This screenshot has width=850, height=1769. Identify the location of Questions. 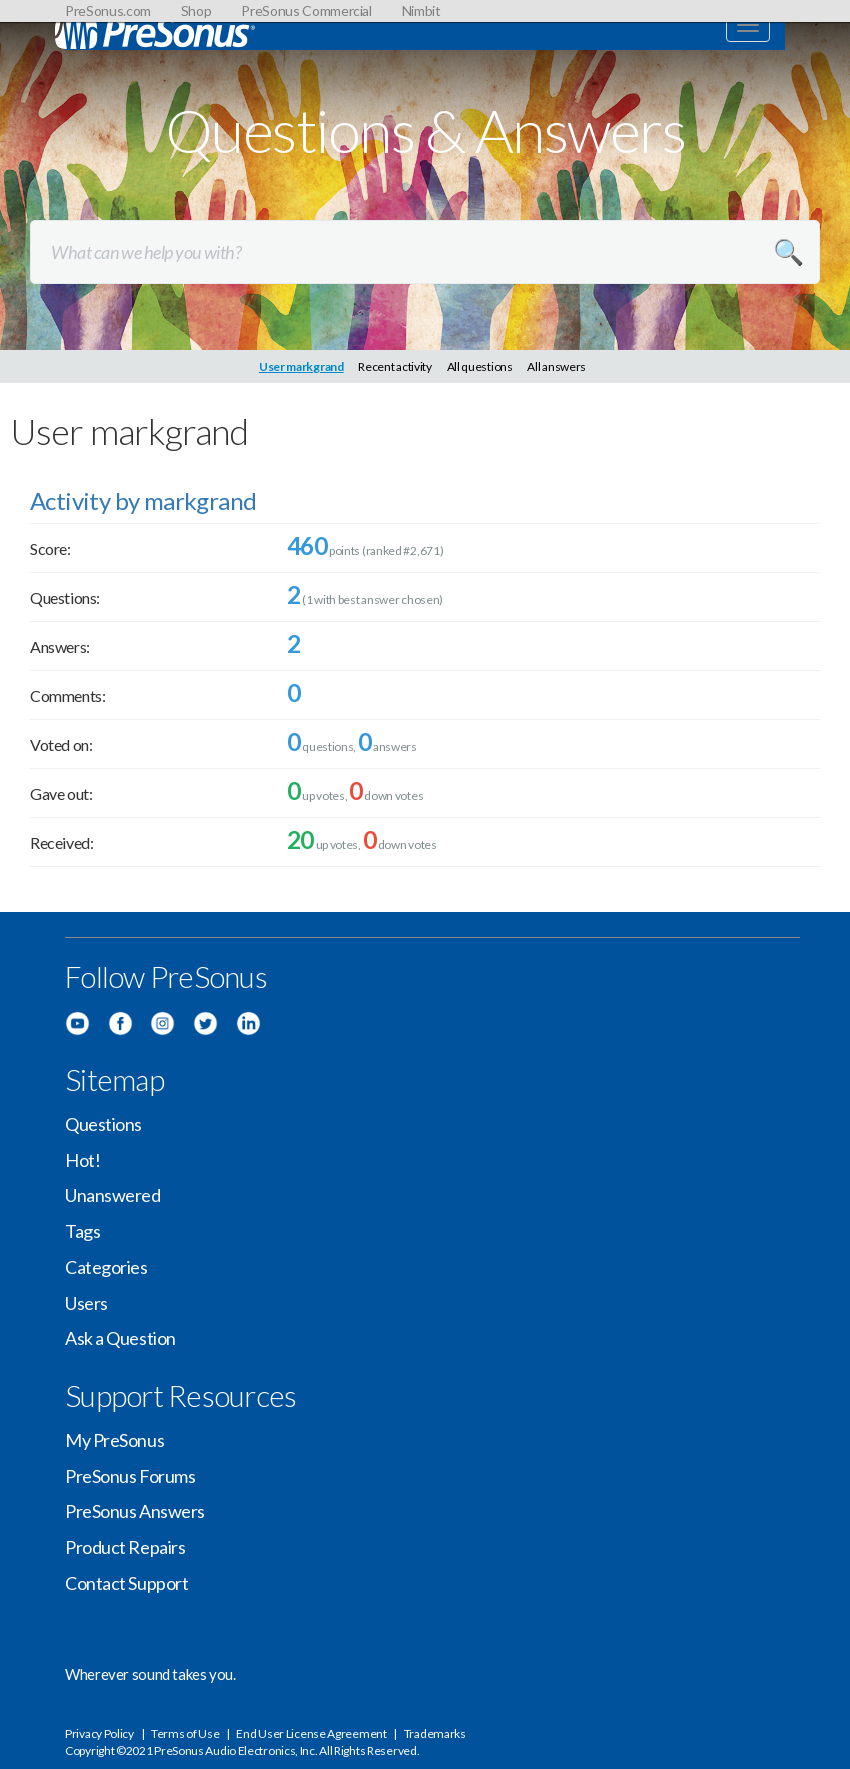
(103, 1124).